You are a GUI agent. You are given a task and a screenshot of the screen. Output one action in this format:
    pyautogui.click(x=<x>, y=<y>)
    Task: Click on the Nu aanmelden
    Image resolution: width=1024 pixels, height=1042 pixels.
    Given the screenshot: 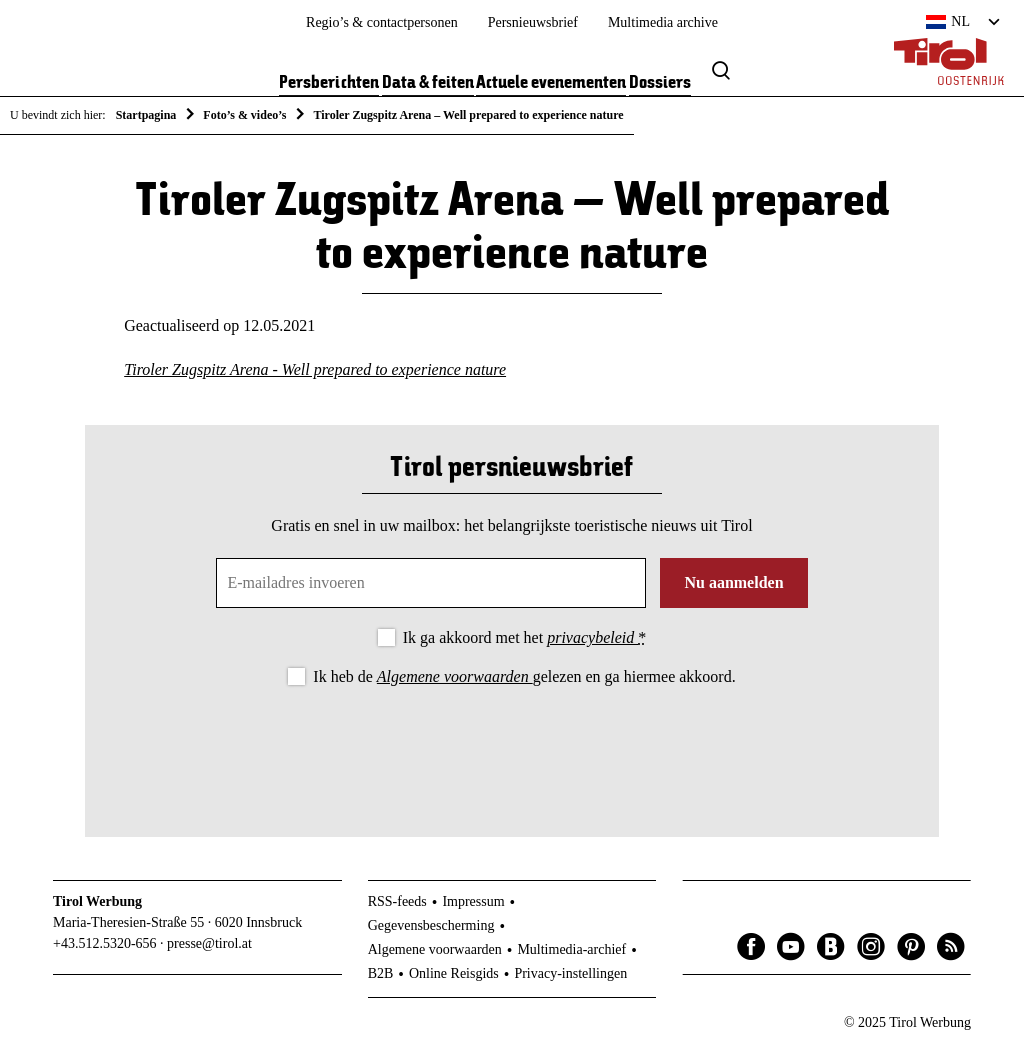 What is the action you would take?
    pyautogui.click(x=733, y=582)
    